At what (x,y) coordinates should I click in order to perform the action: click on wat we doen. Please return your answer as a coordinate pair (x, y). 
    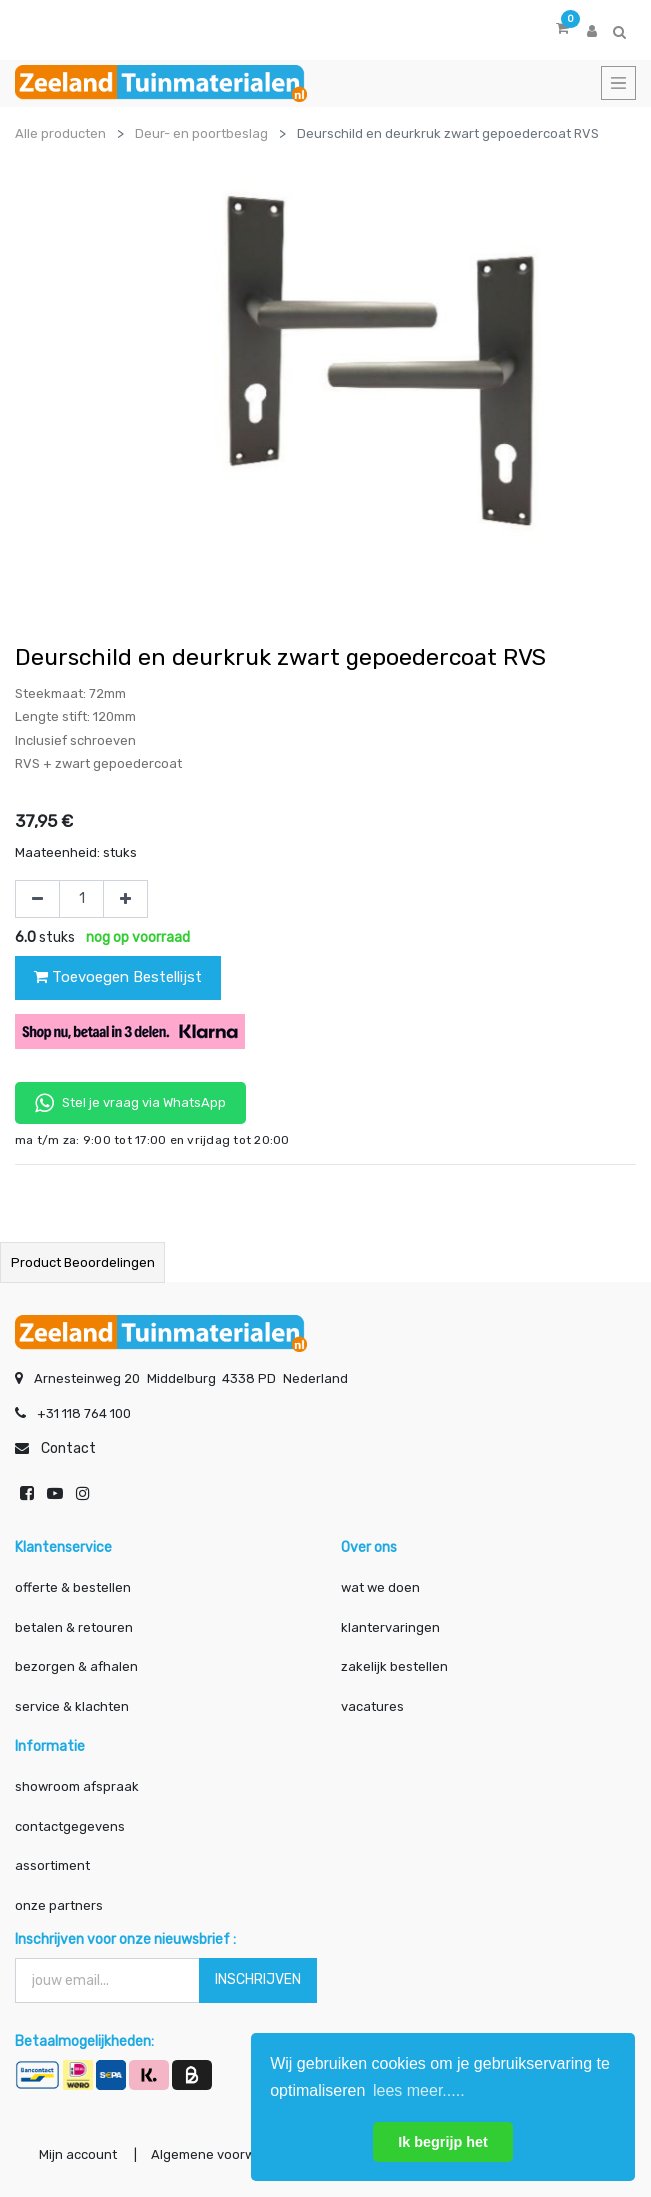
    Looking at the image, I should click on (380, 1587).